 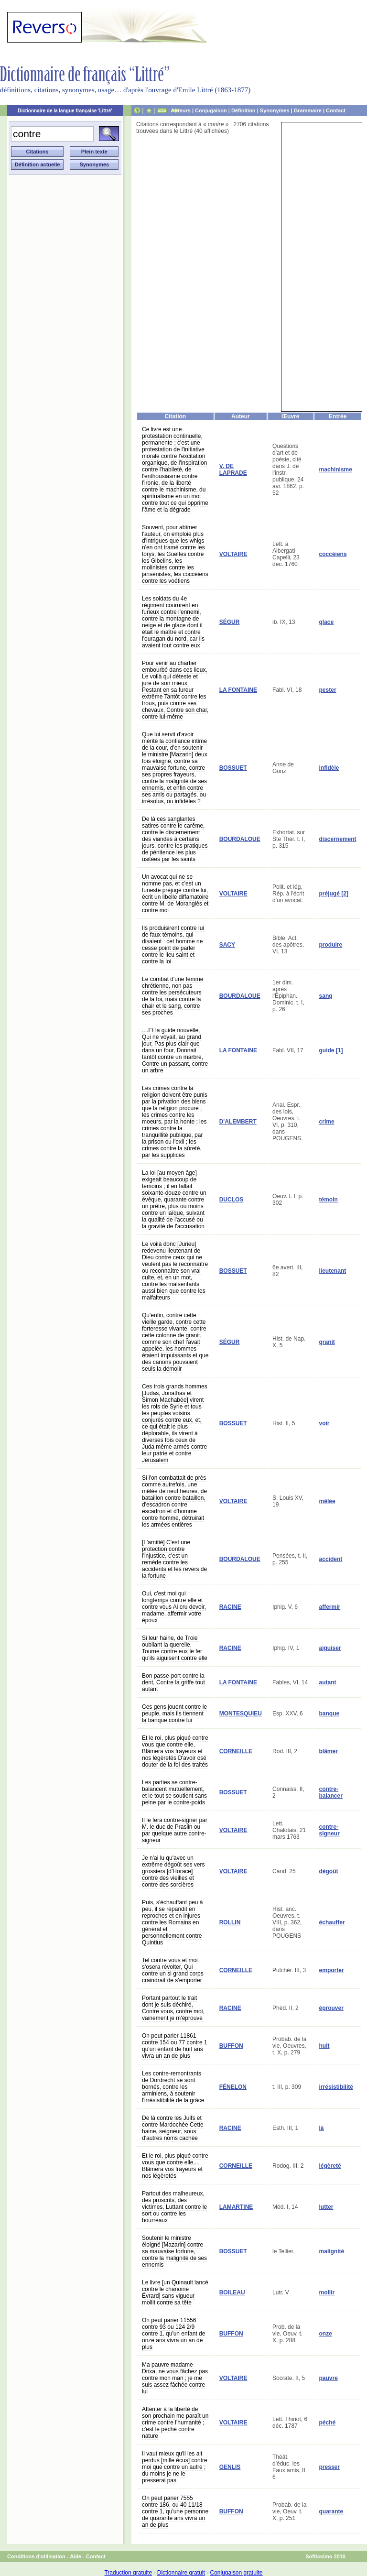 I want to click on Oui, c'est moi qui longtemps contre elle et contre vous Ai cru devoir, madame, affermir votre époux, so click(x=174, y=1607).